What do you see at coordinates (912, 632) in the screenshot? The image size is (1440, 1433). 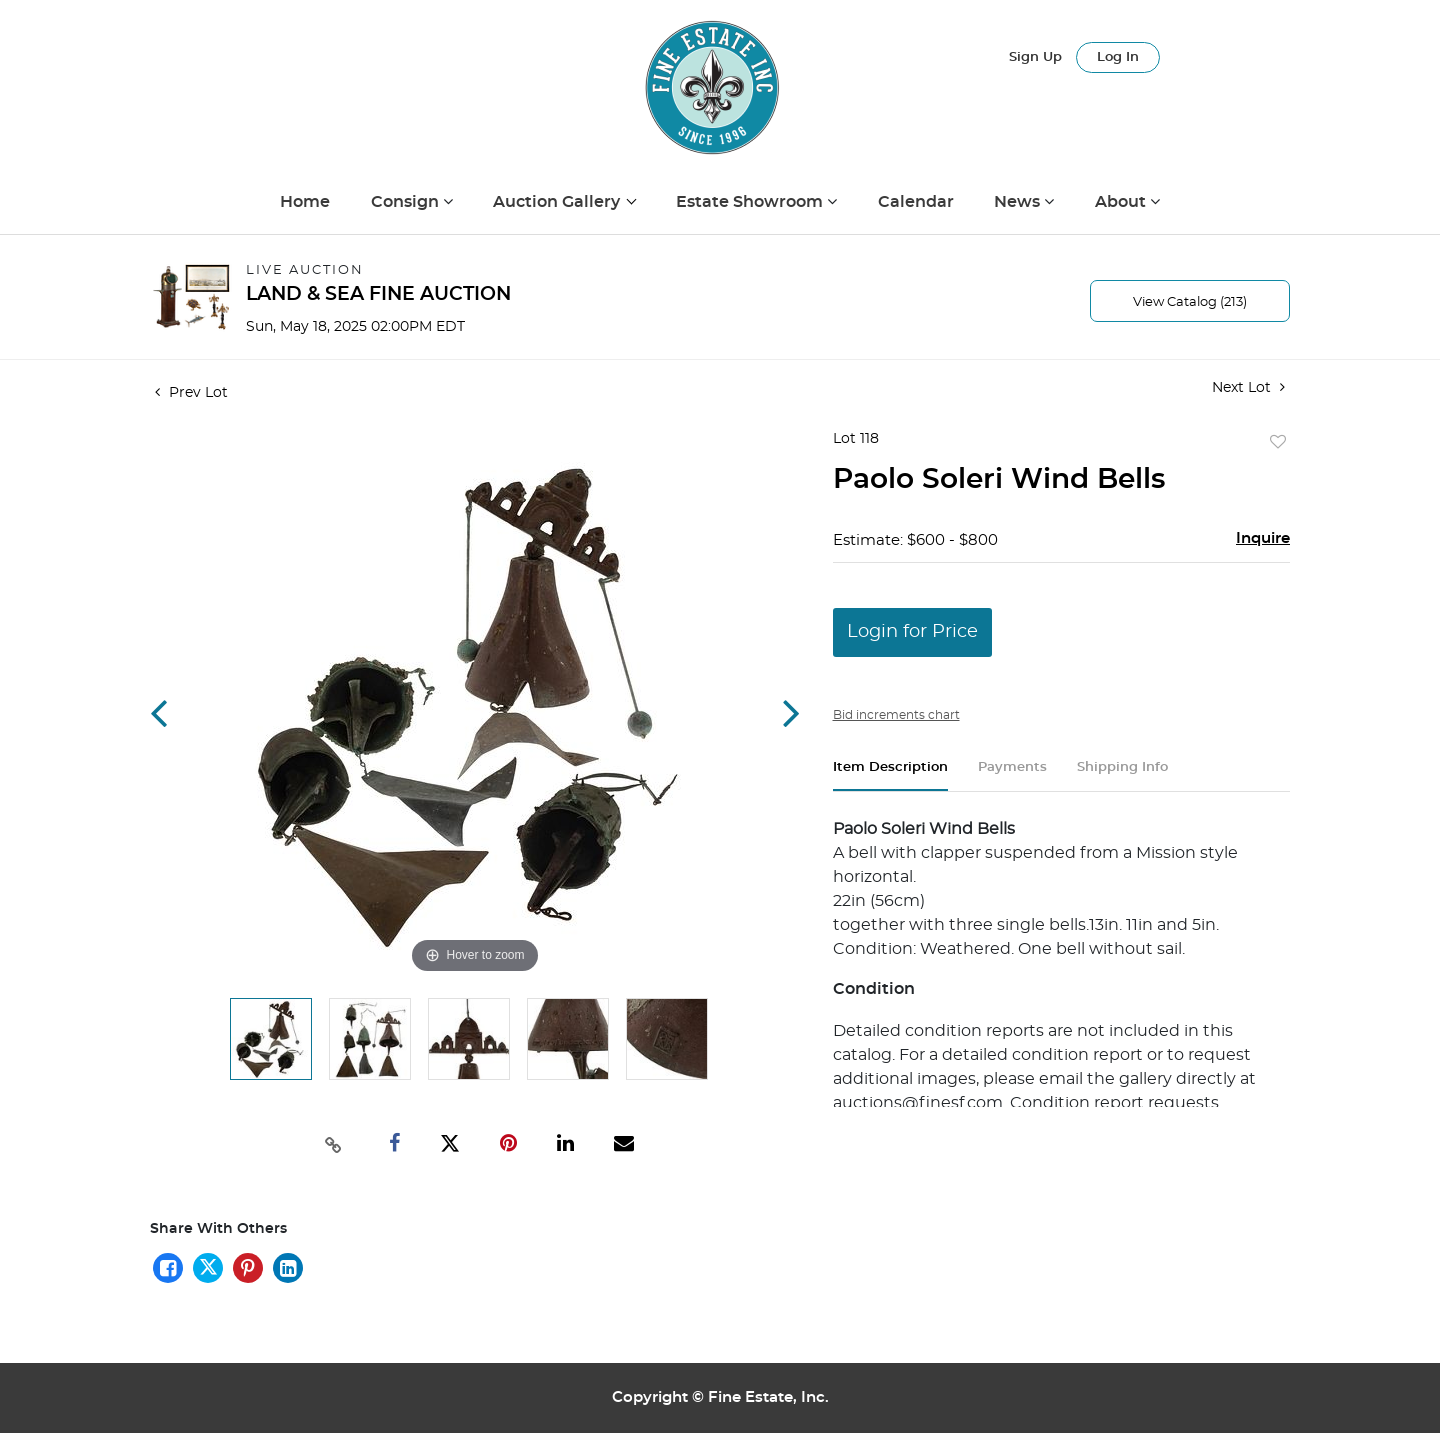 I see `Login for Price` at bounding box center [912, 632].